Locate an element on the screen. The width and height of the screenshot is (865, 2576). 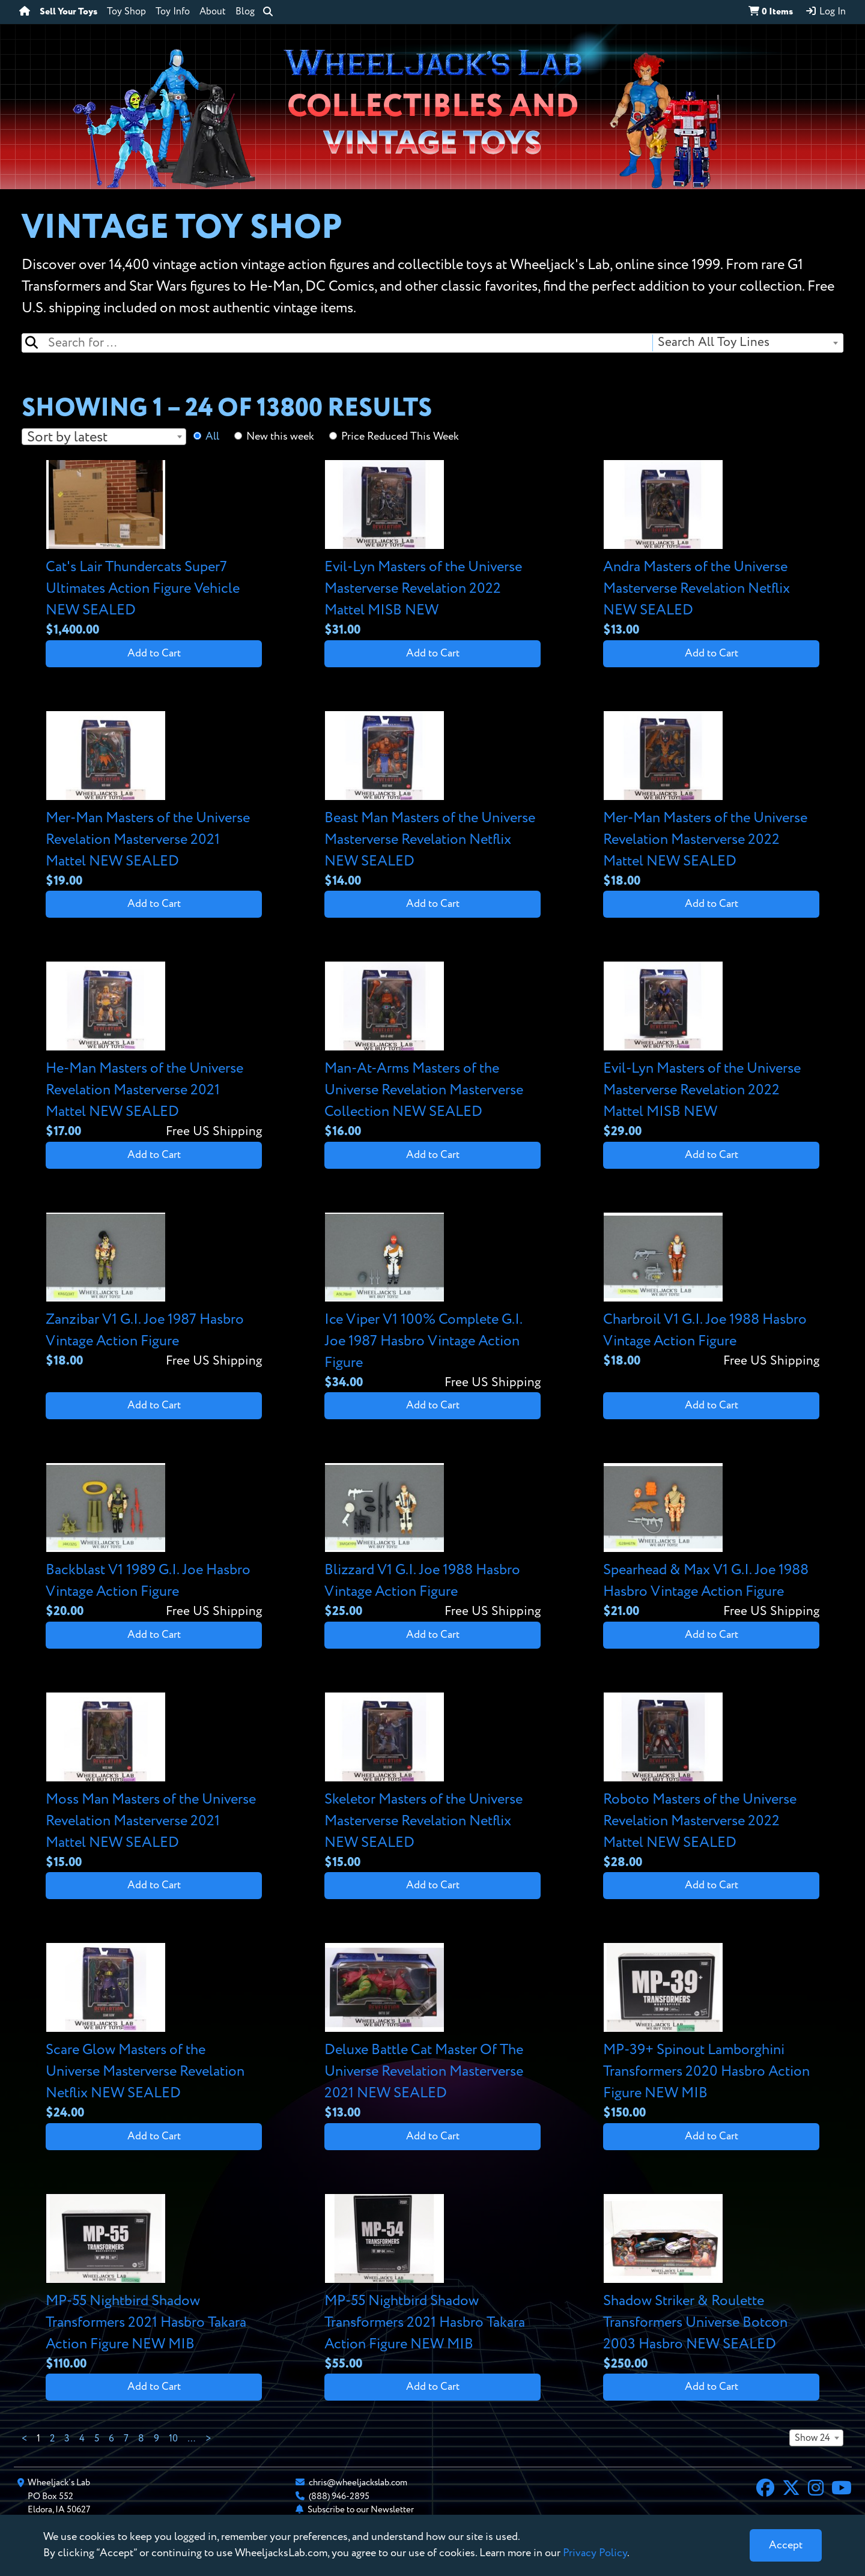
[View details for Mer-Man Masters of the Universe Revelation Masterverse 2021 Mattel NEW SEALED] is located at coordinates (154, 801).